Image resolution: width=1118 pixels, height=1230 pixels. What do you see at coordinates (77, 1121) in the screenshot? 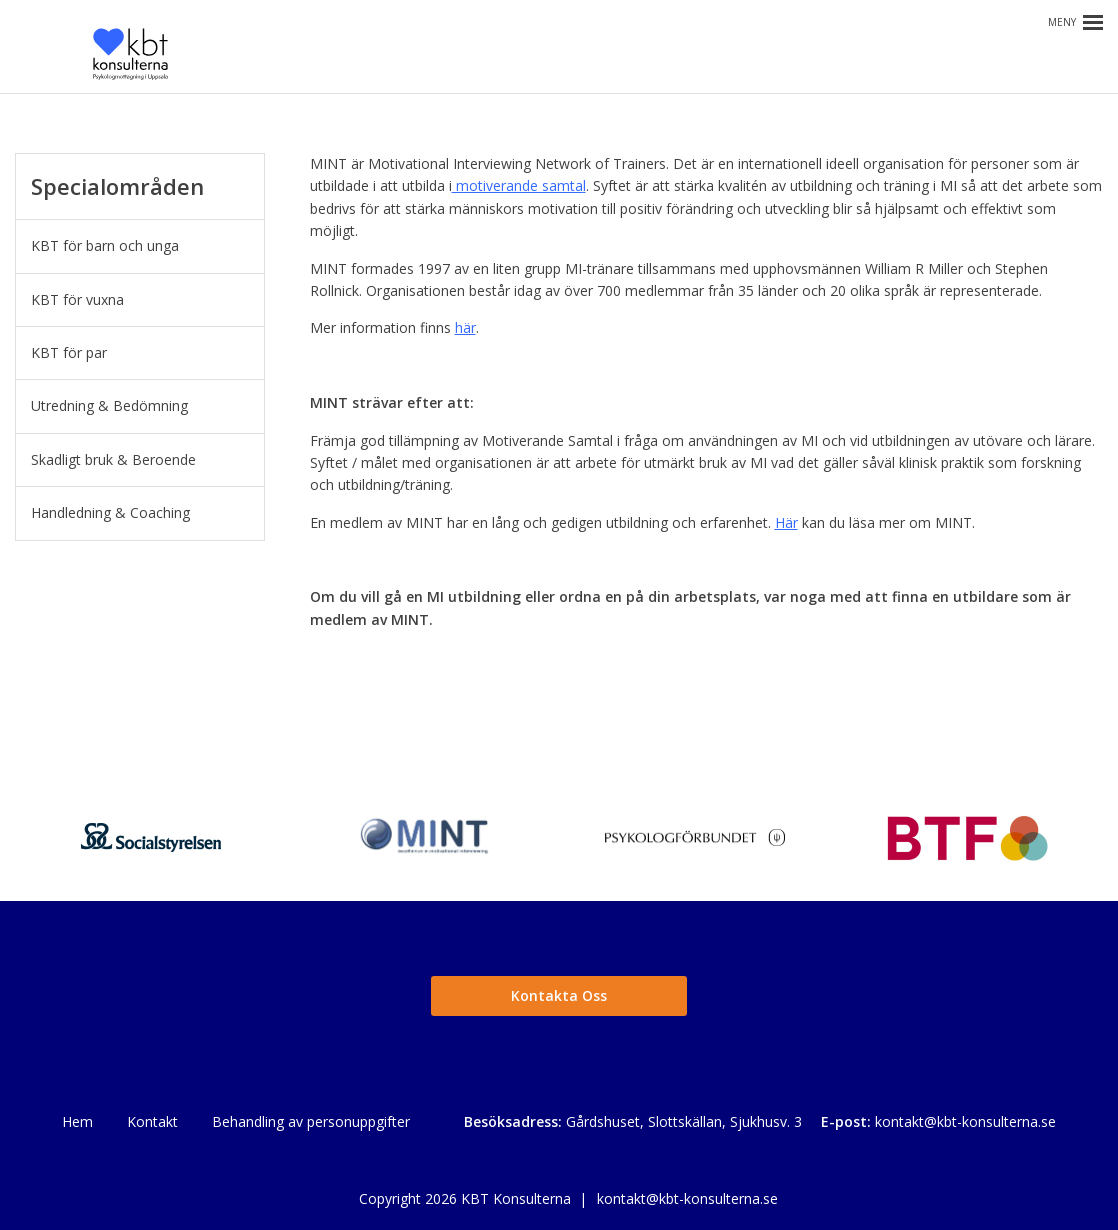
I see `Hem` at bounding box center [77, 1121].